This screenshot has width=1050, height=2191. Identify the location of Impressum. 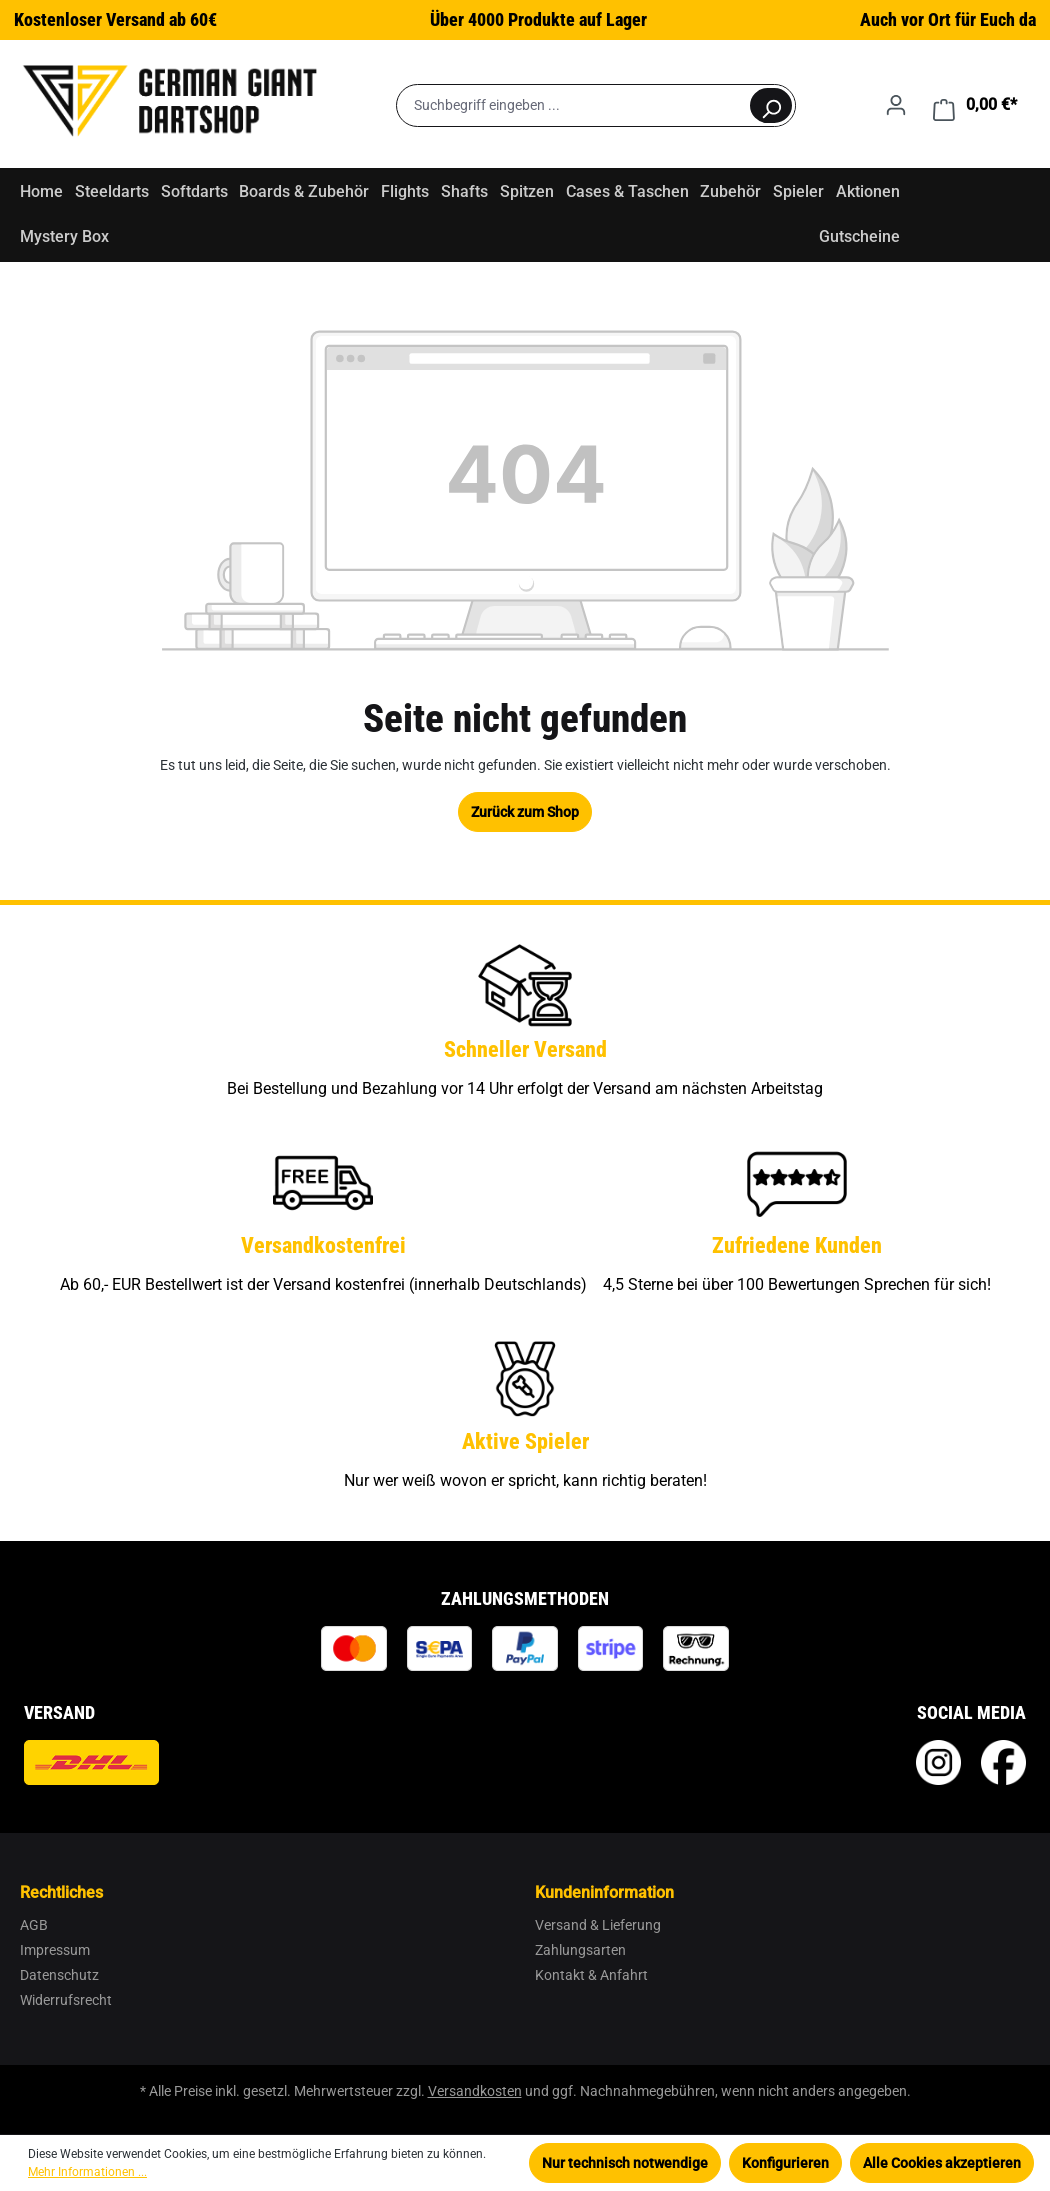
(55, 1950).